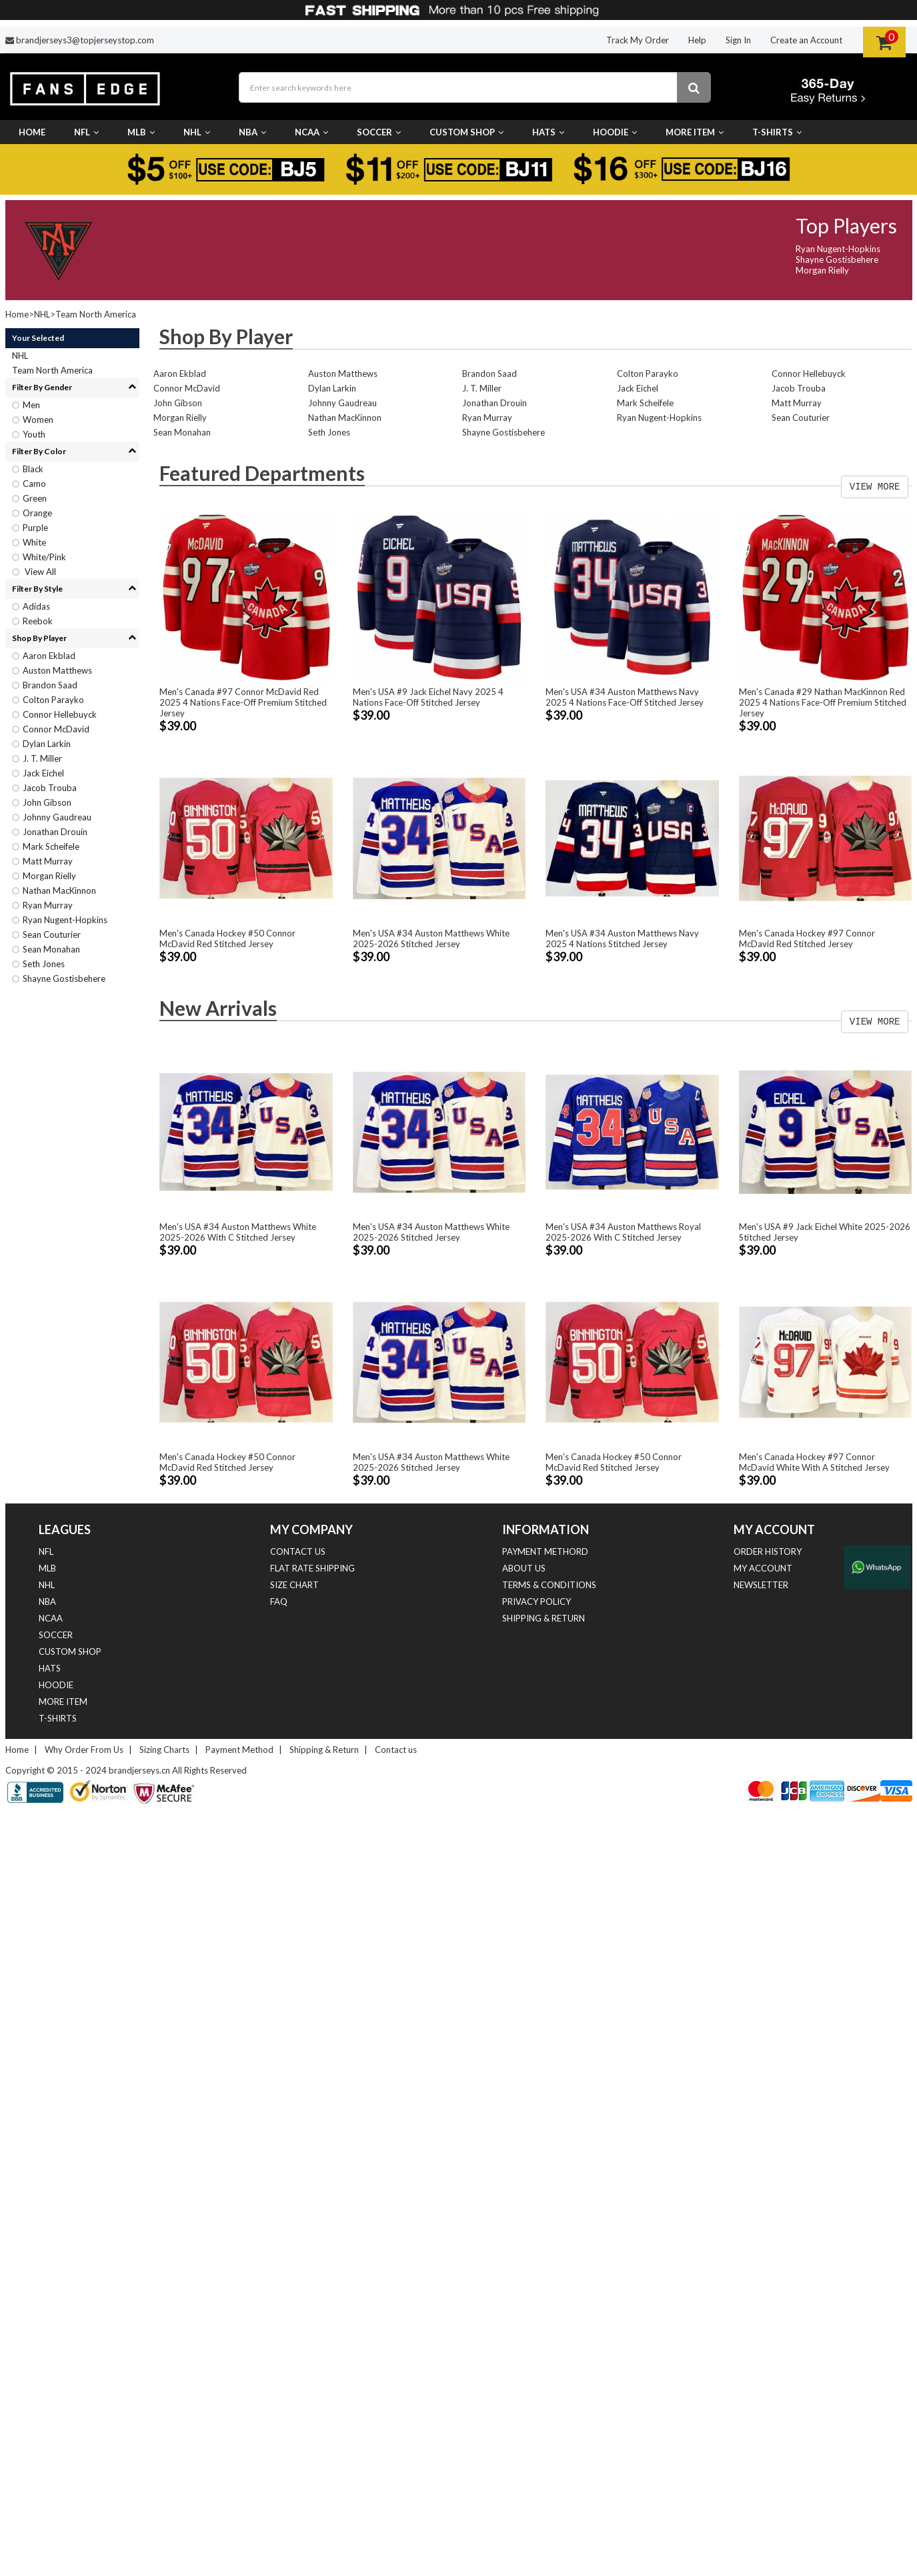  I want to click on Hoodie, so click(615, 132).